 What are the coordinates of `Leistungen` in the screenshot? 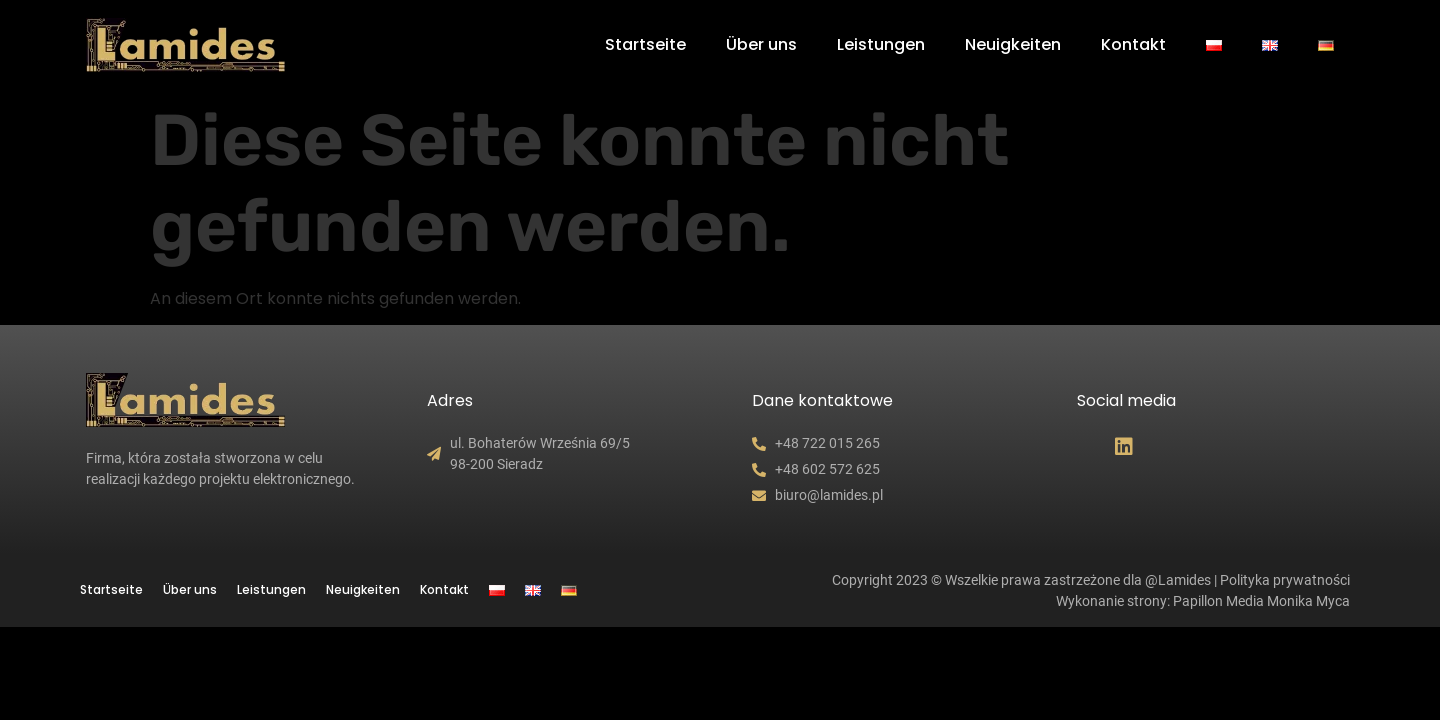 It's located at (881, 44).